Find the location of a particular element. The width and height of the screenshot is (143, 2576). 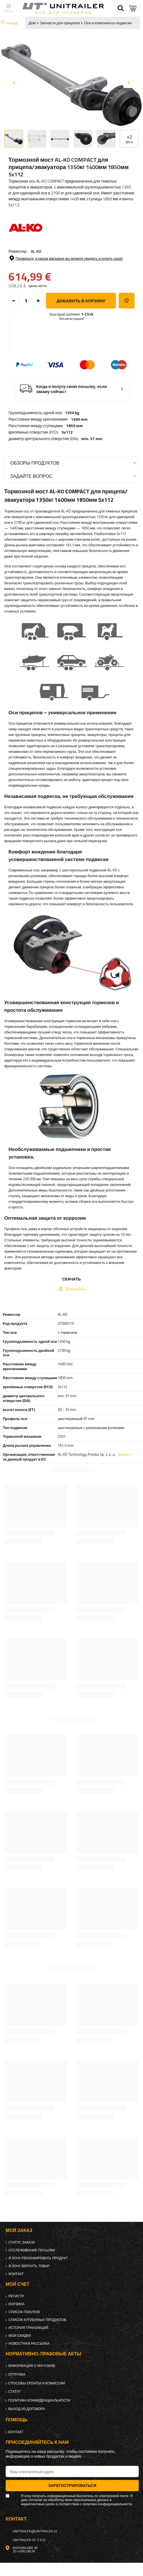

История транзакций is located at coordinates (28, 2327).